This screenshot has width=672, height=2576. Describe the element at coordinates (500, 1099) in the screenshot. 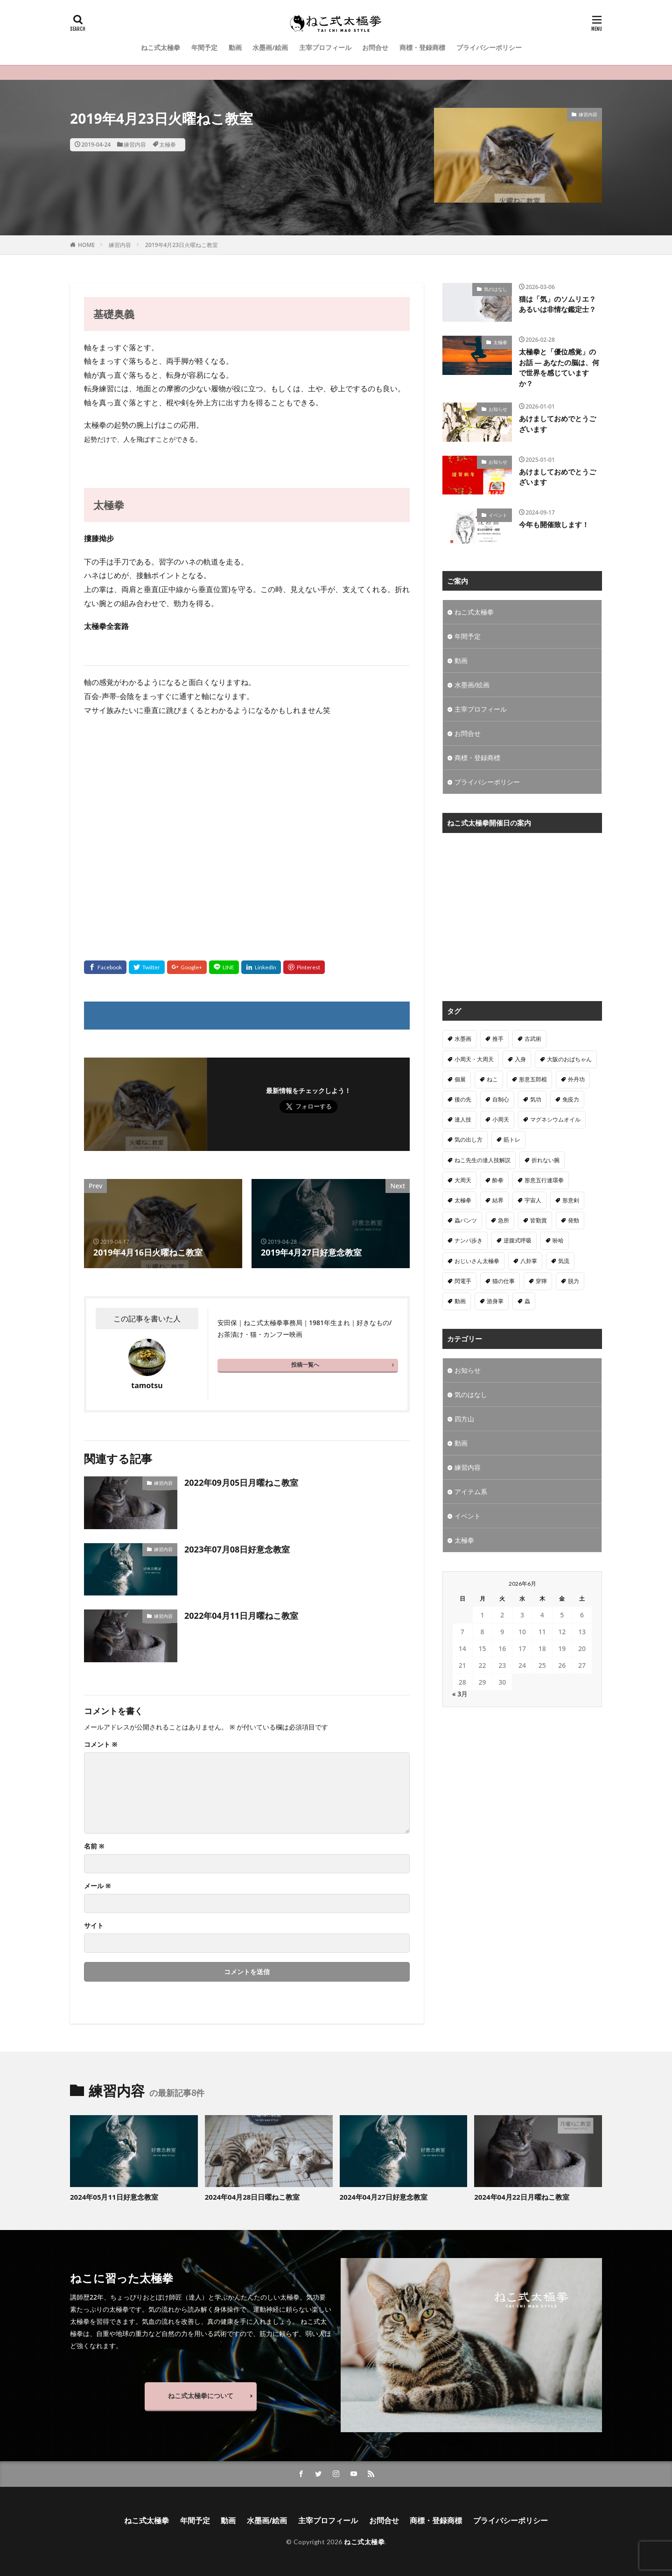

I see `自制心 [自制心 (1個の項目)]` at that location.